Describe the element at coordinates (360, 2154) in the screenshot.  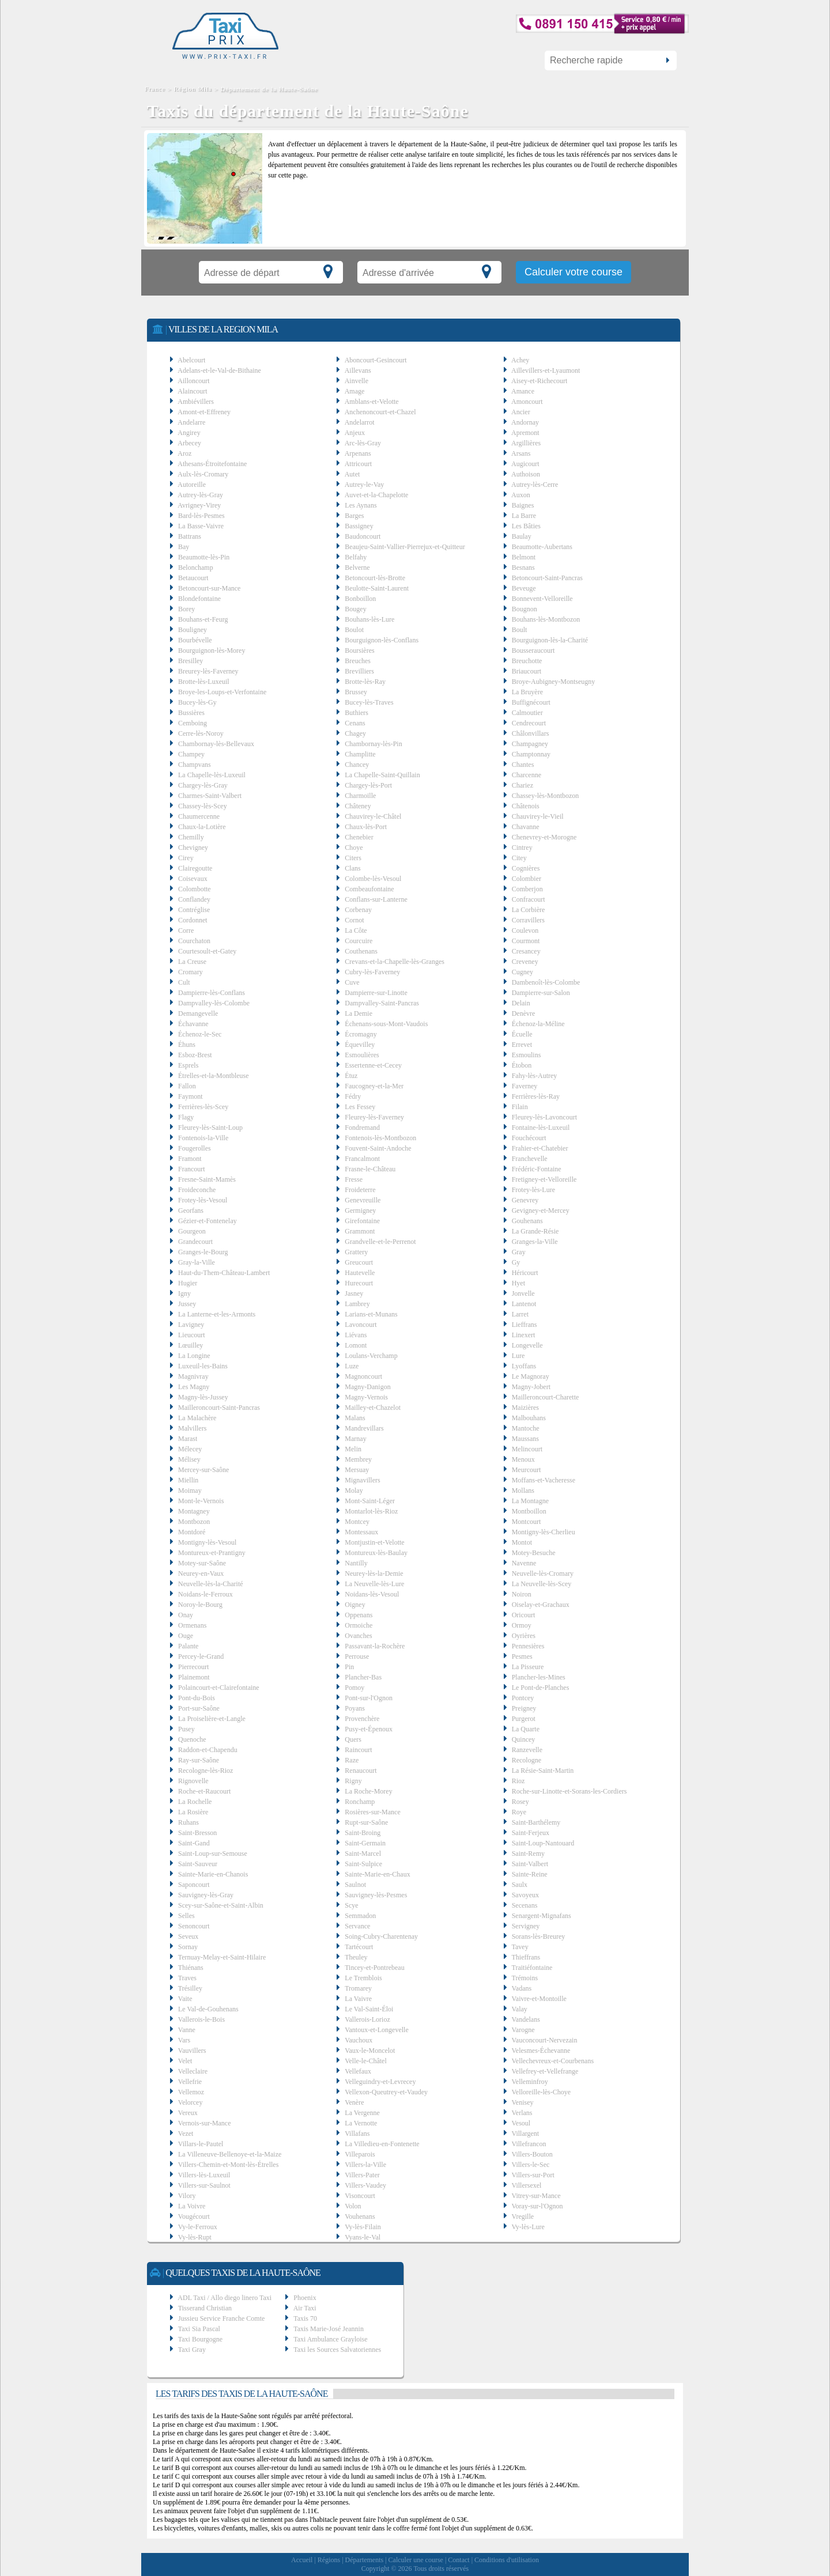
I see `Villeparois` at that location.